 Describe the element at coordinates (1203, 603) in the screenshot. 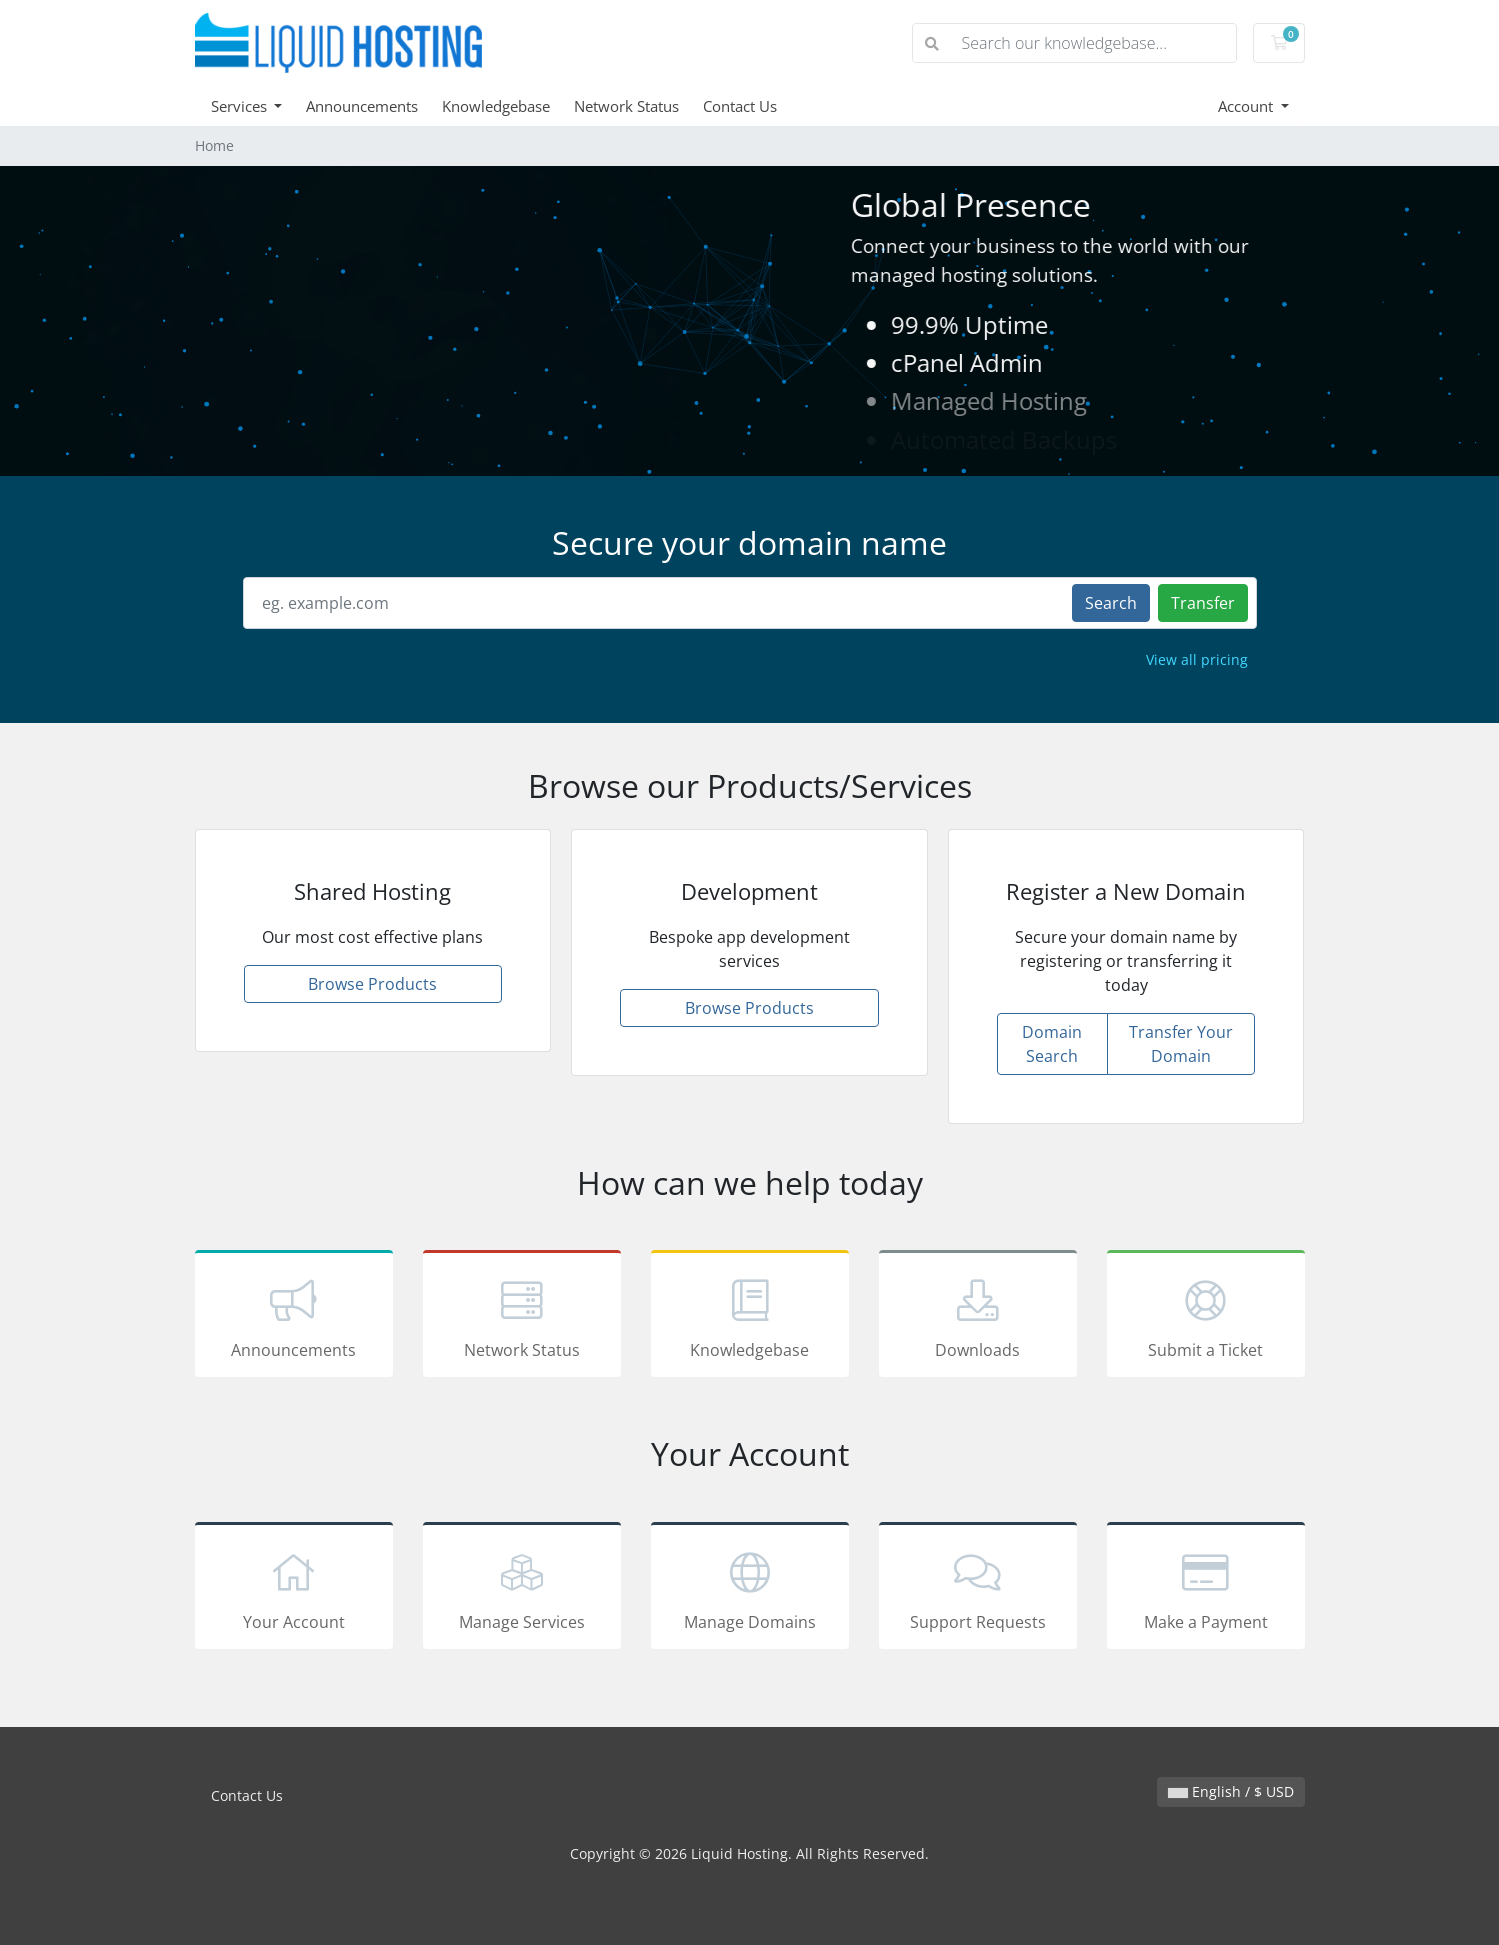

I see `Transfer` at that location.